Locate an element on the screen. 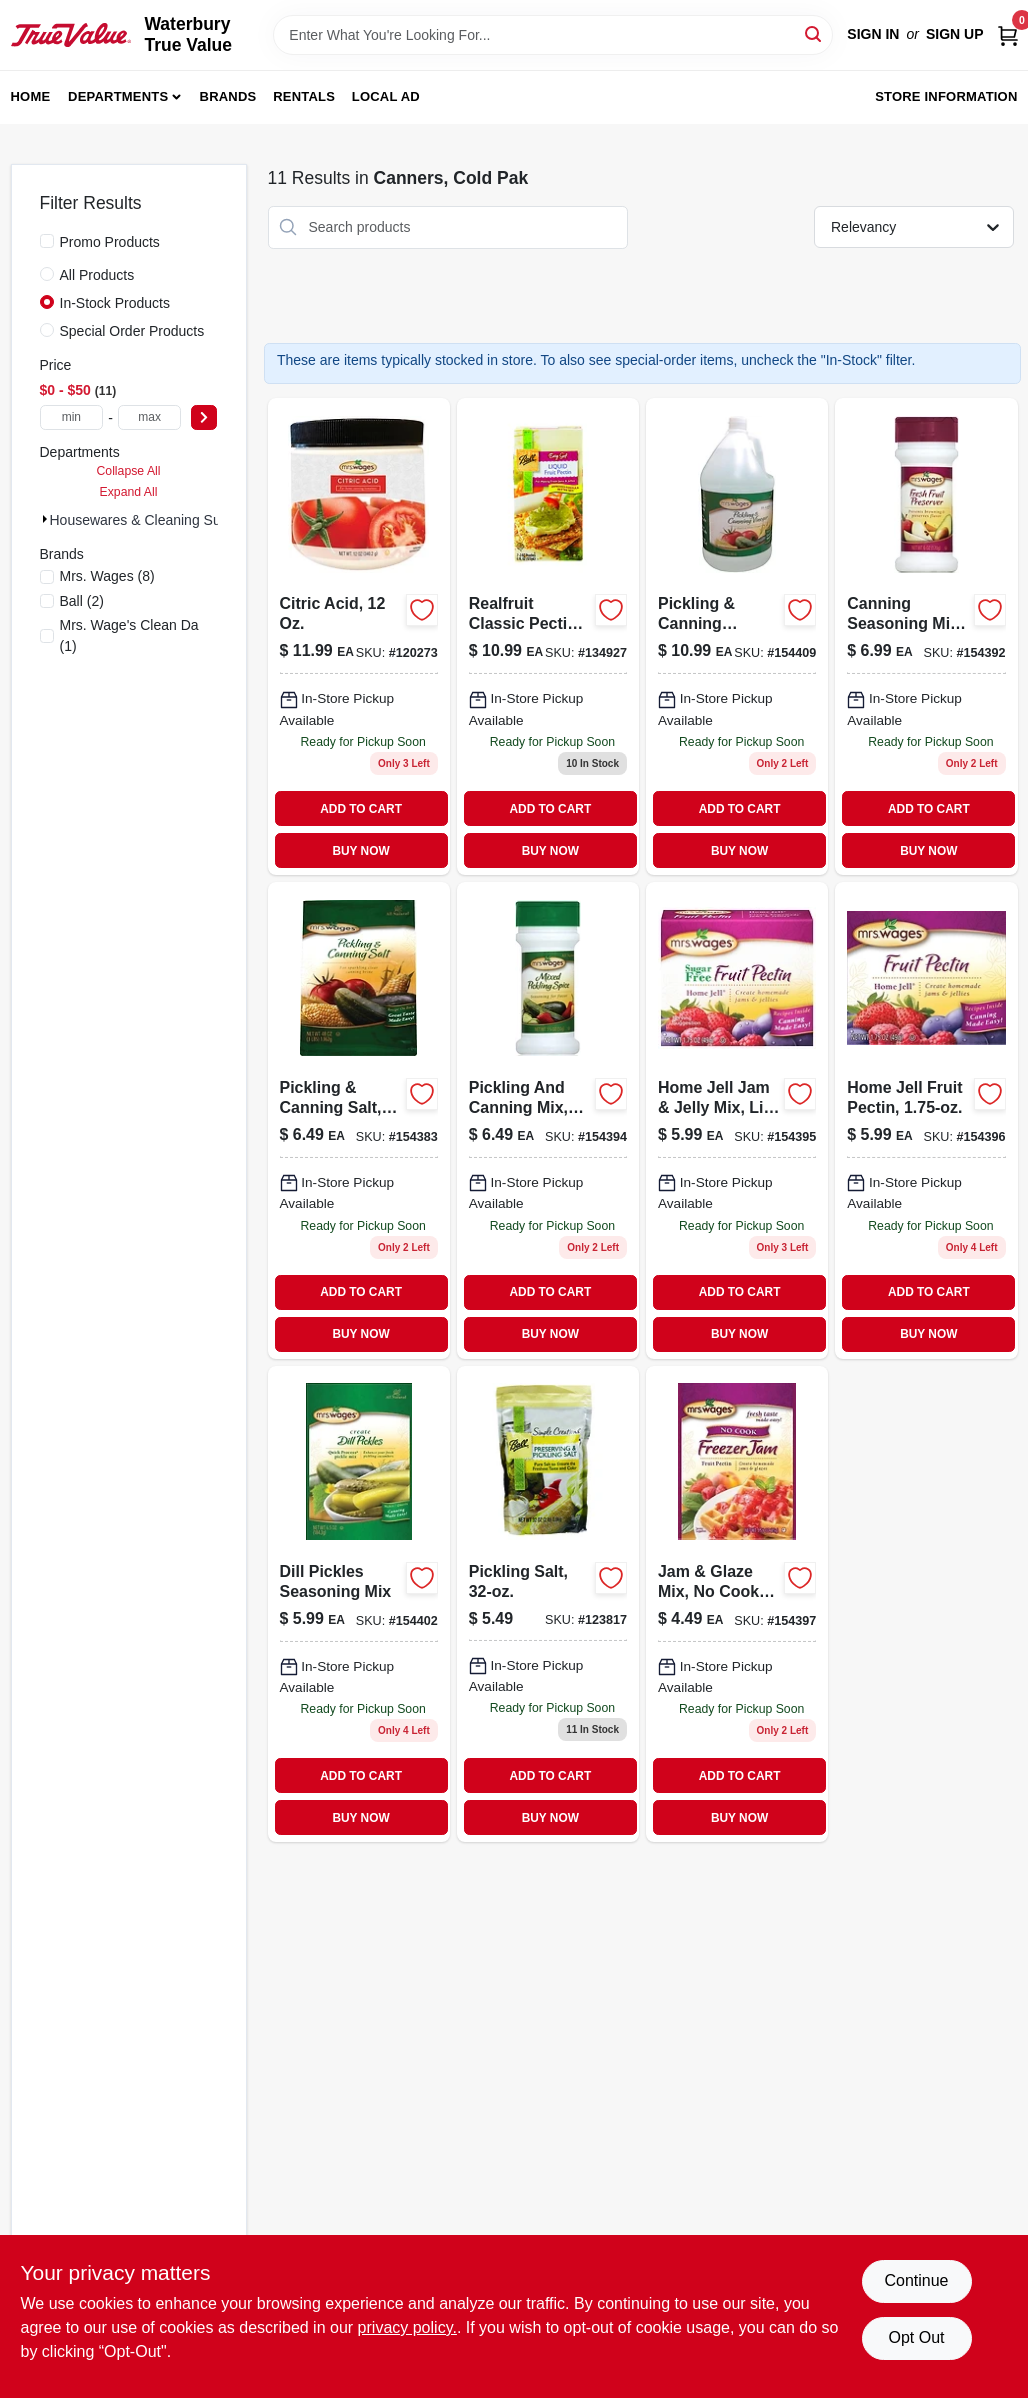 This screenshot has height=2398, width=1028. Brands is located at coordinates (228, 96).